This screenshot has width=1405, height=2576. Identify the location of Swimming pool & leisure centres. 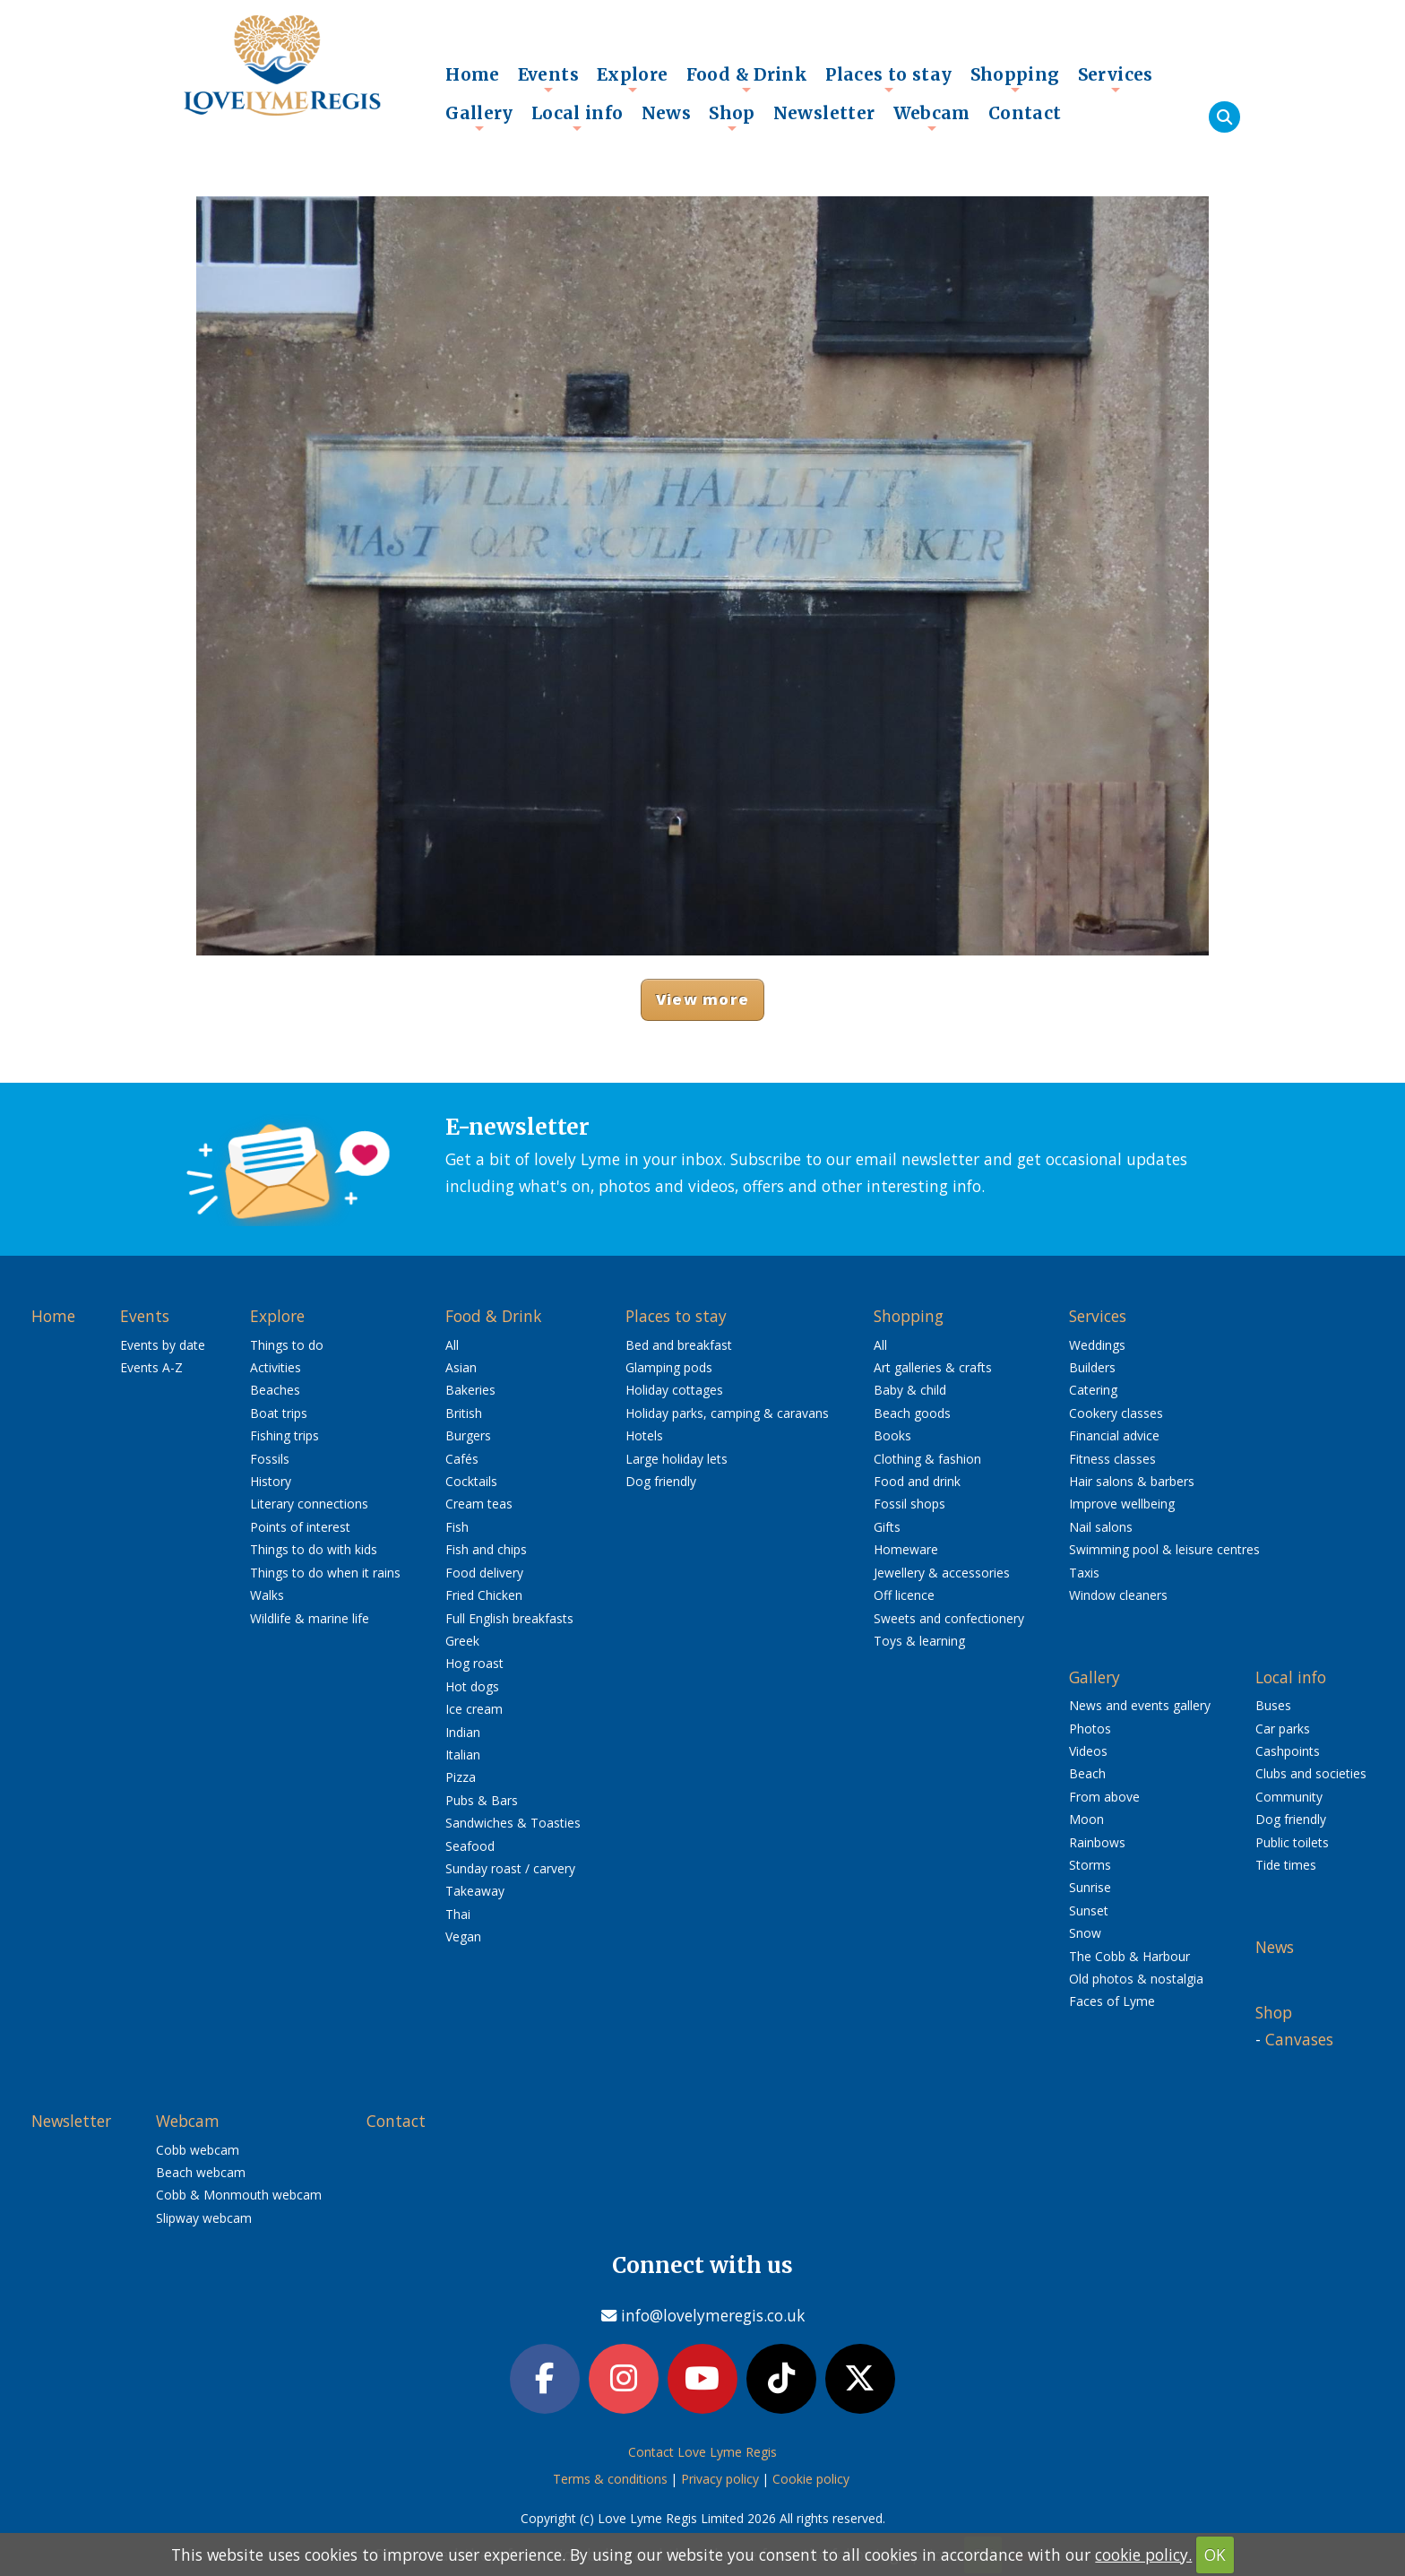
(1164, 1549).